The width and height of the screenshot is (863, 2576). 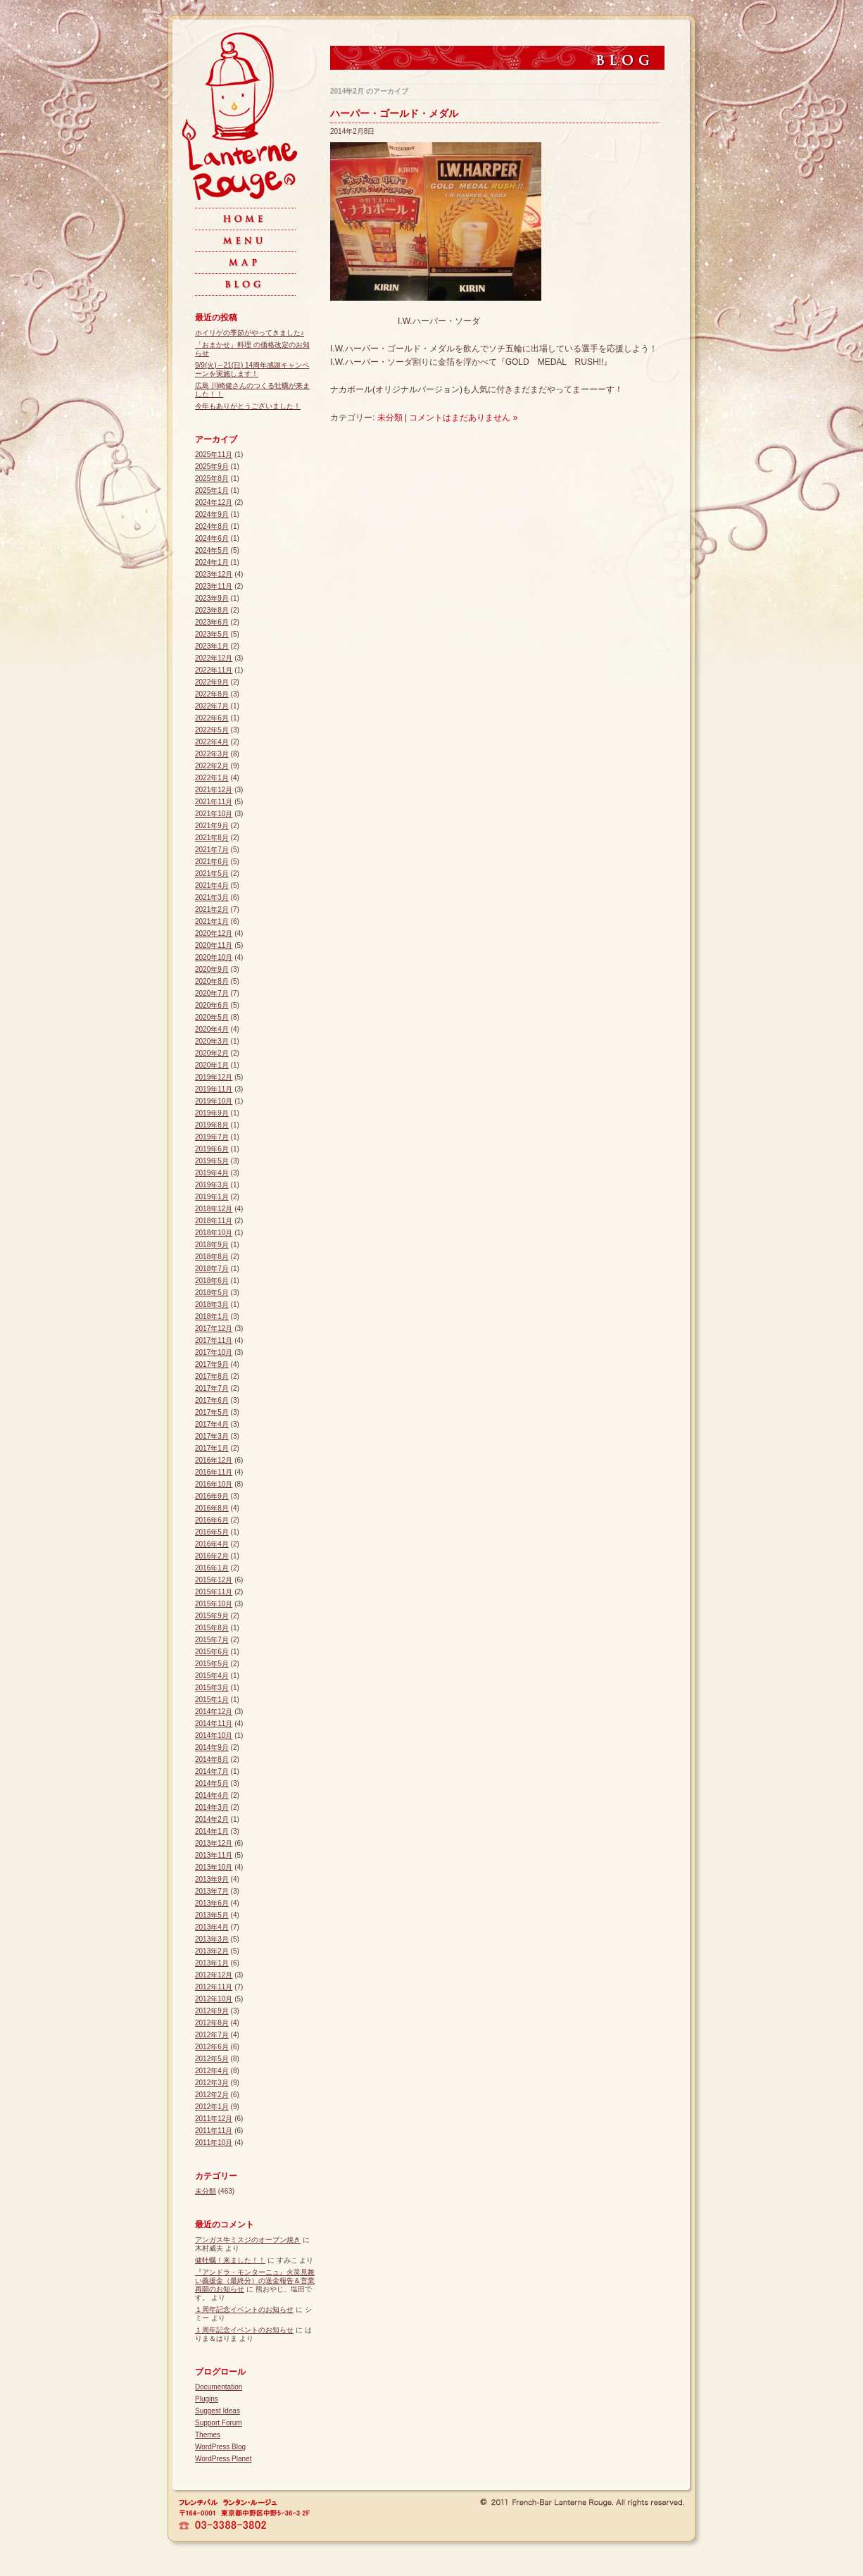 I want to click on コメントはまだありません », so click(x=463, y=418).